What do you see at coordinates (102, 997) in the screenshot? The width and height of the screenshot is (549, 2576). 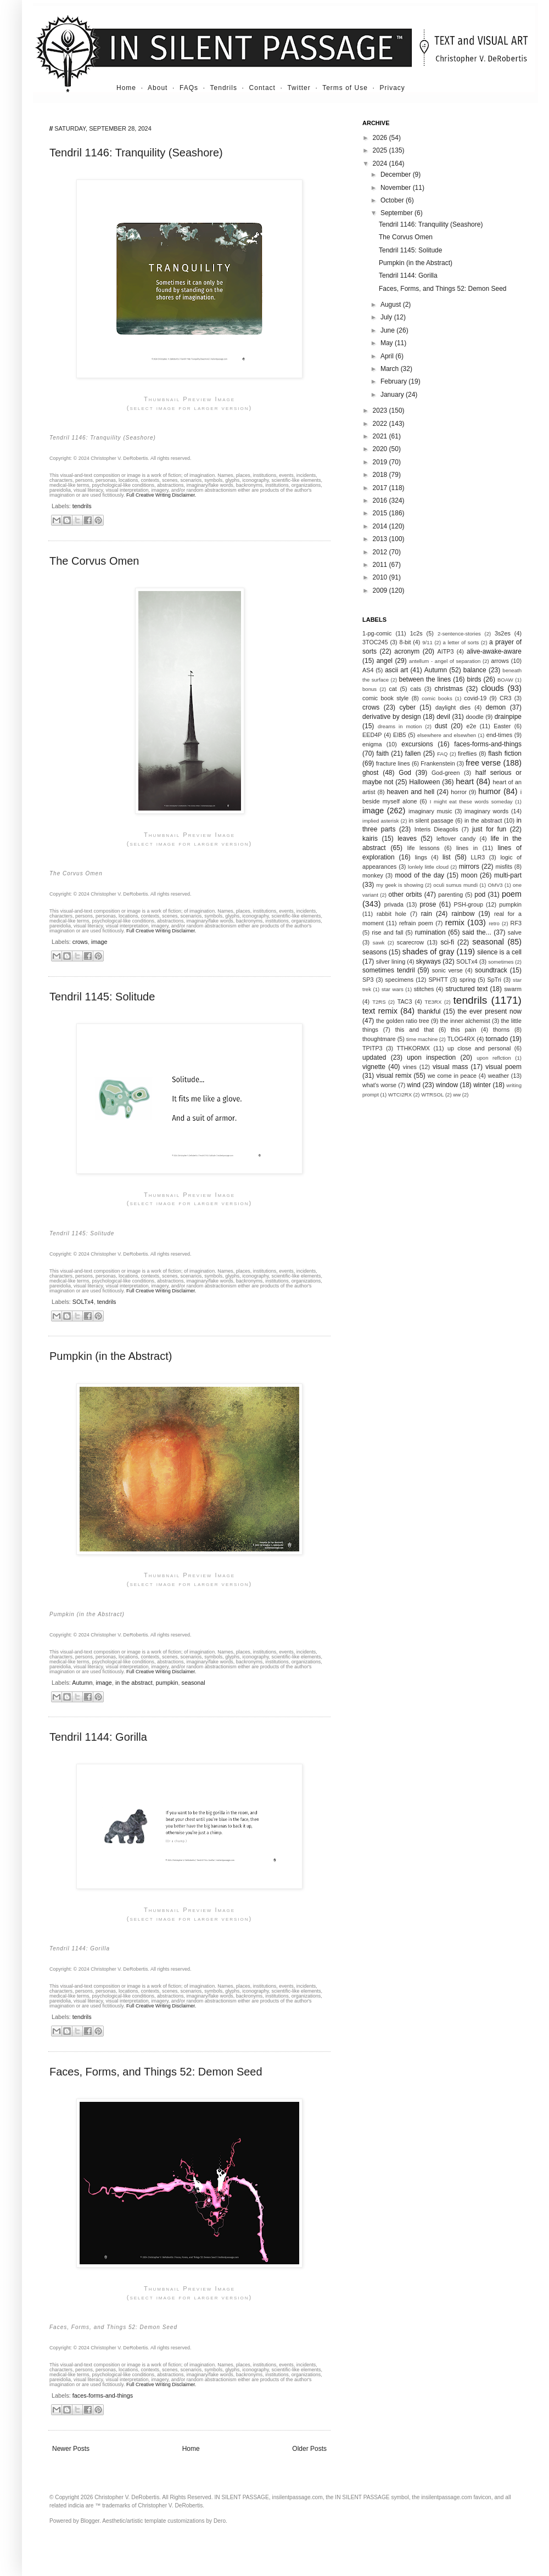 I see `Tendril 1145: Solitude` at bounding box center [102, 997].